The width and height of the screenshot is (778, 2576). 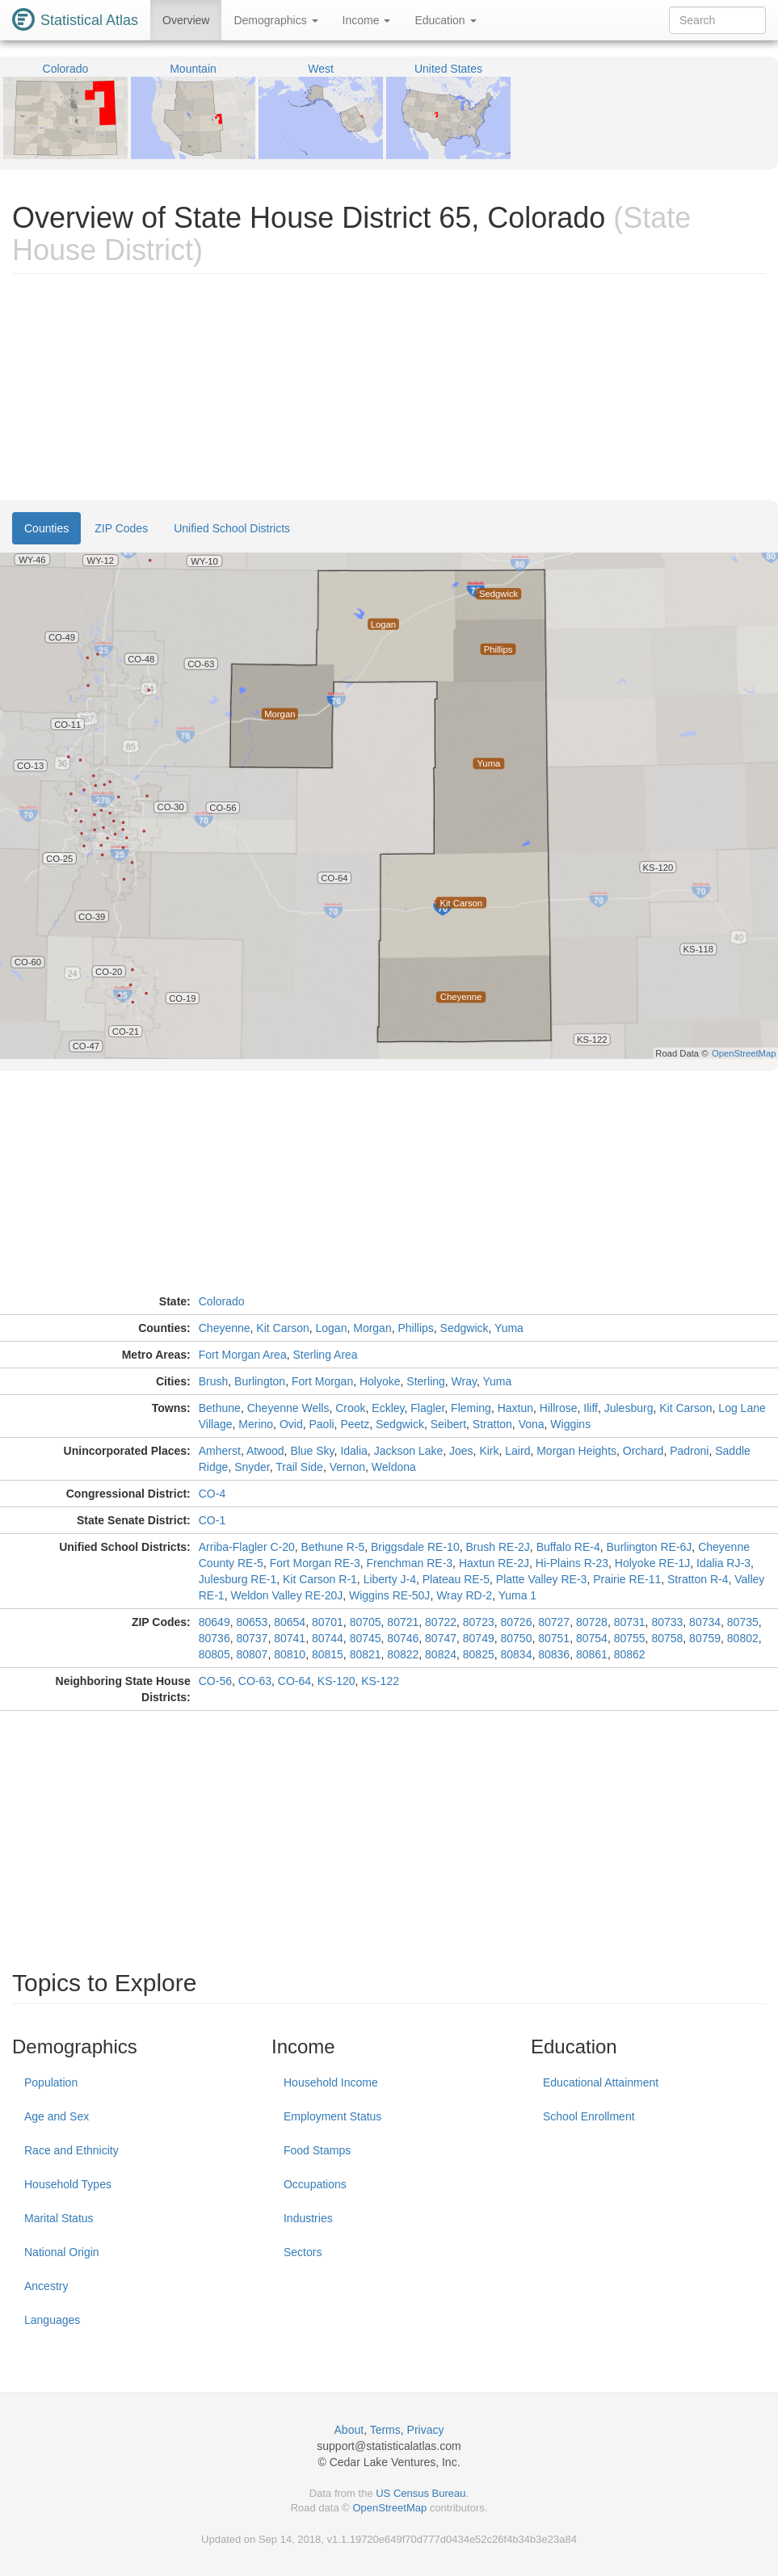 What do you see at coordinates (420, 2493) in the screenshot?
I see `US Census Bureau` at bounding box center [420, 2493].